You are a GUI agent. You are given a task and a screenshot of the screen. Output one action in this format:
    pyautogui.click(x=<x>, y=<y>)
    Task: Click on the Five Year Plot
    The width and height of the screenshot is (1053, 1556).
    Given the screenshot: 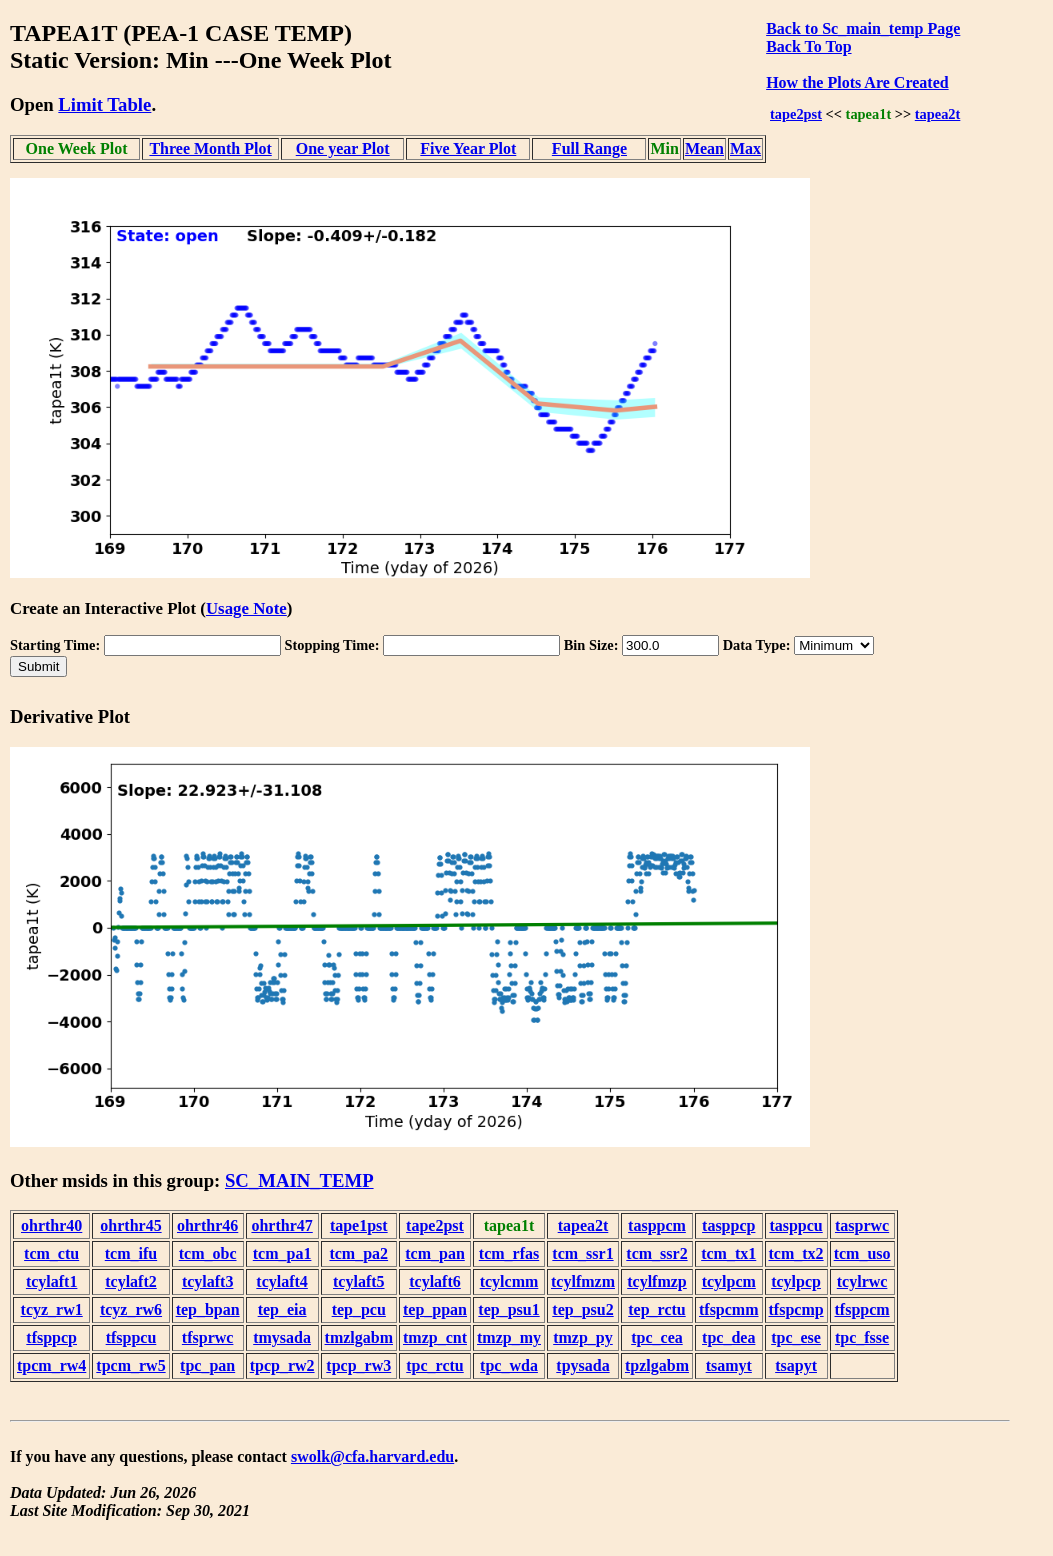 What is the action you would take?
    pyautogui.click(x=468, y=148)
    